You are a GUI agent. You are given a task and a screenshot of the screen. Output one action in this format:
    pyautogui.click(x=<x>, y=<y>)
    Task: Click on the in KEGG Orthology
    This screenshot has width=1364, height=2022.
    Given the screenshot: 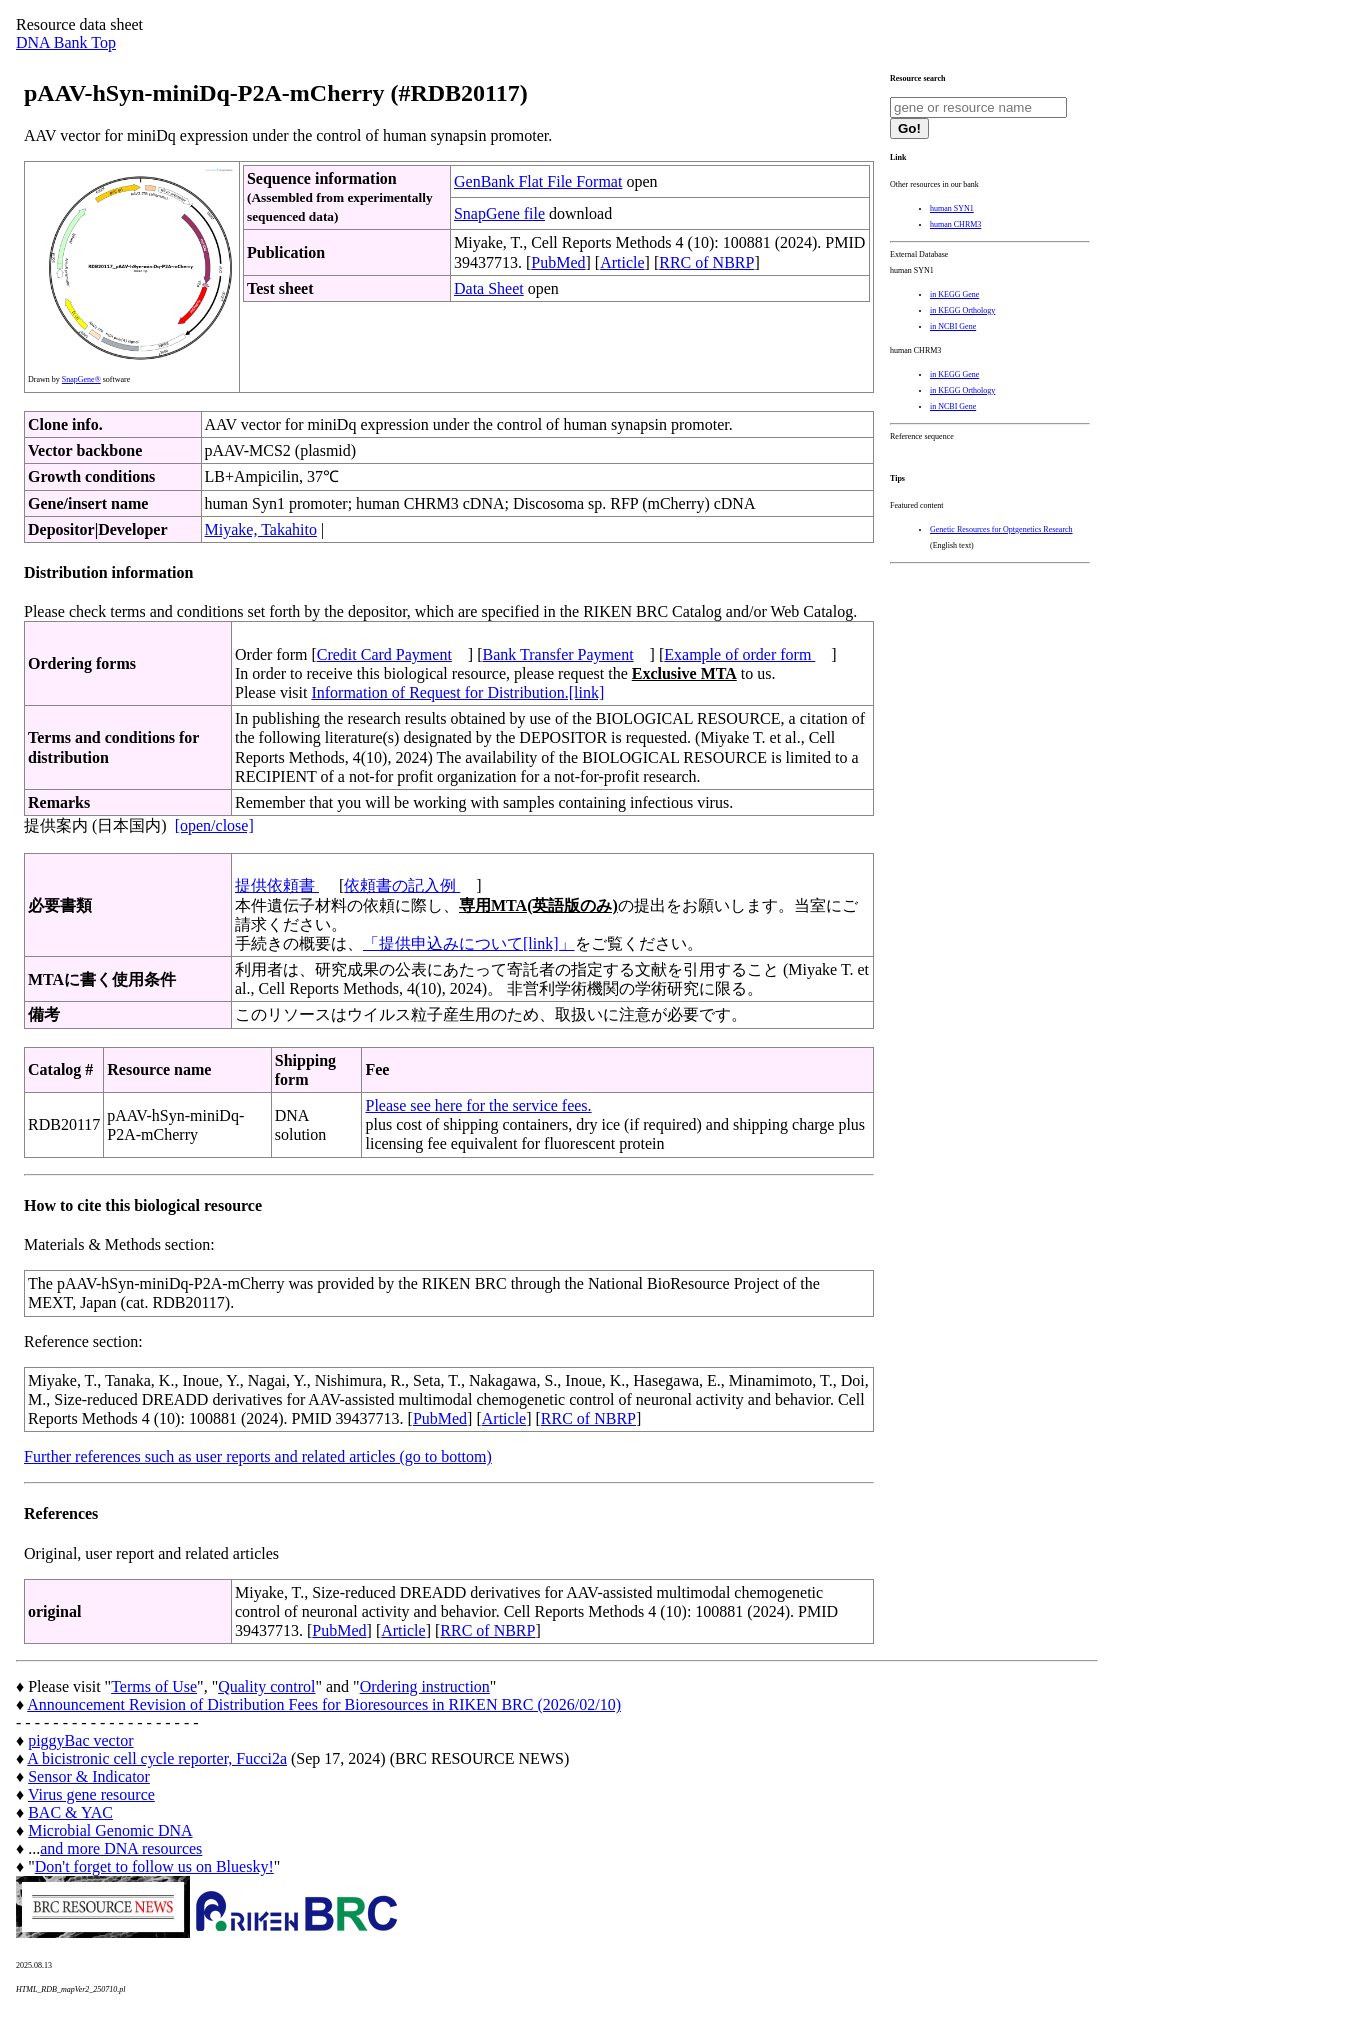 What is the action you would take?
    pyautogui.click(x=962, y=310)
    